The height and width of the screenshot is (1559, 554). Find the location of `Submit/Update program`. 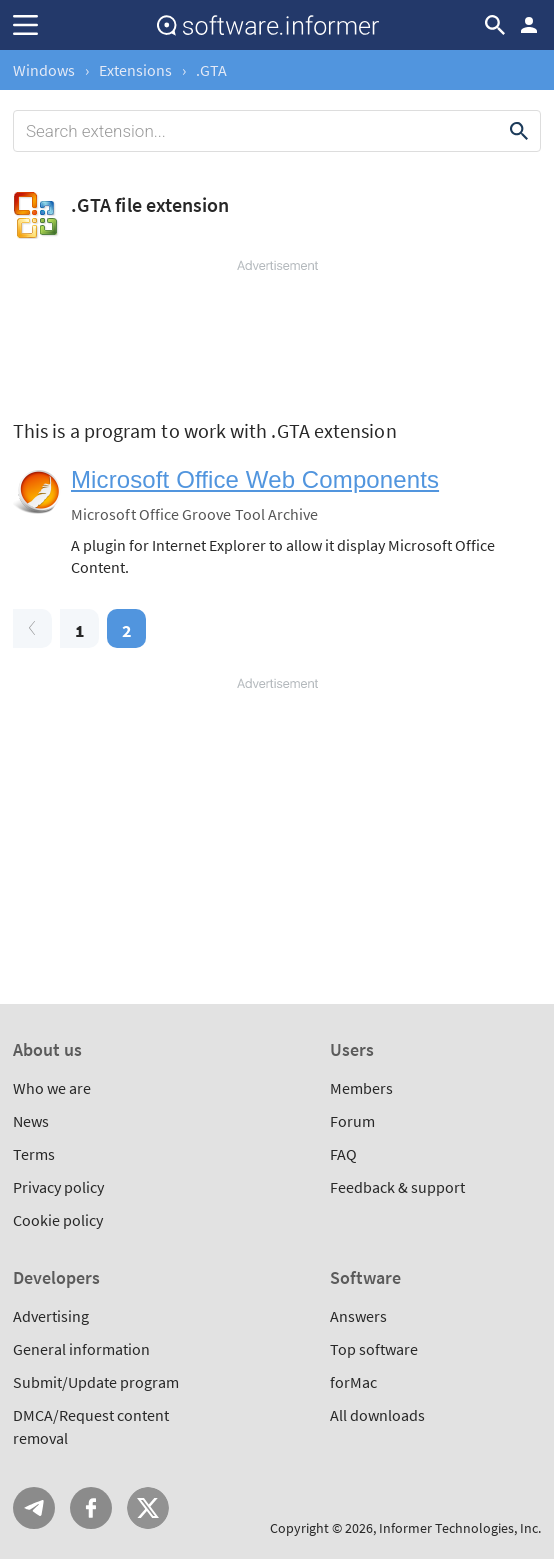

Submit/Update program is located at coordinates (96, 1382).